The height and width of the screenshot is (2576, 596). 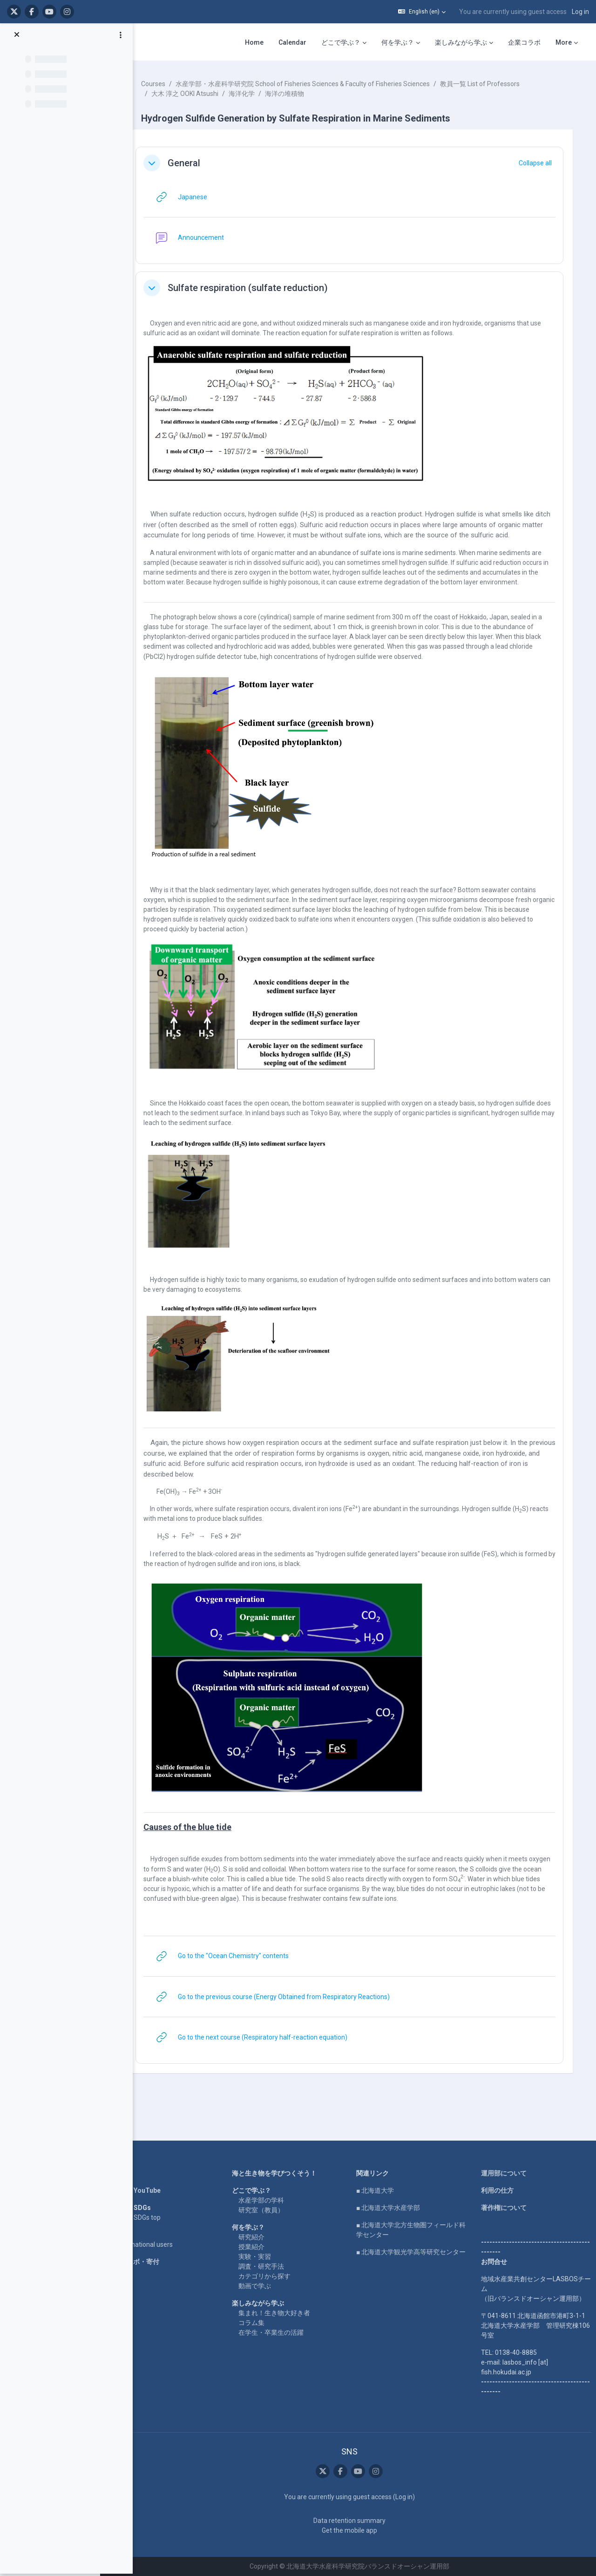 What do you see at coordinates (274, 2210) in the screenshot?
I see `研究室（教員）` at bounding box center [274, 2210].